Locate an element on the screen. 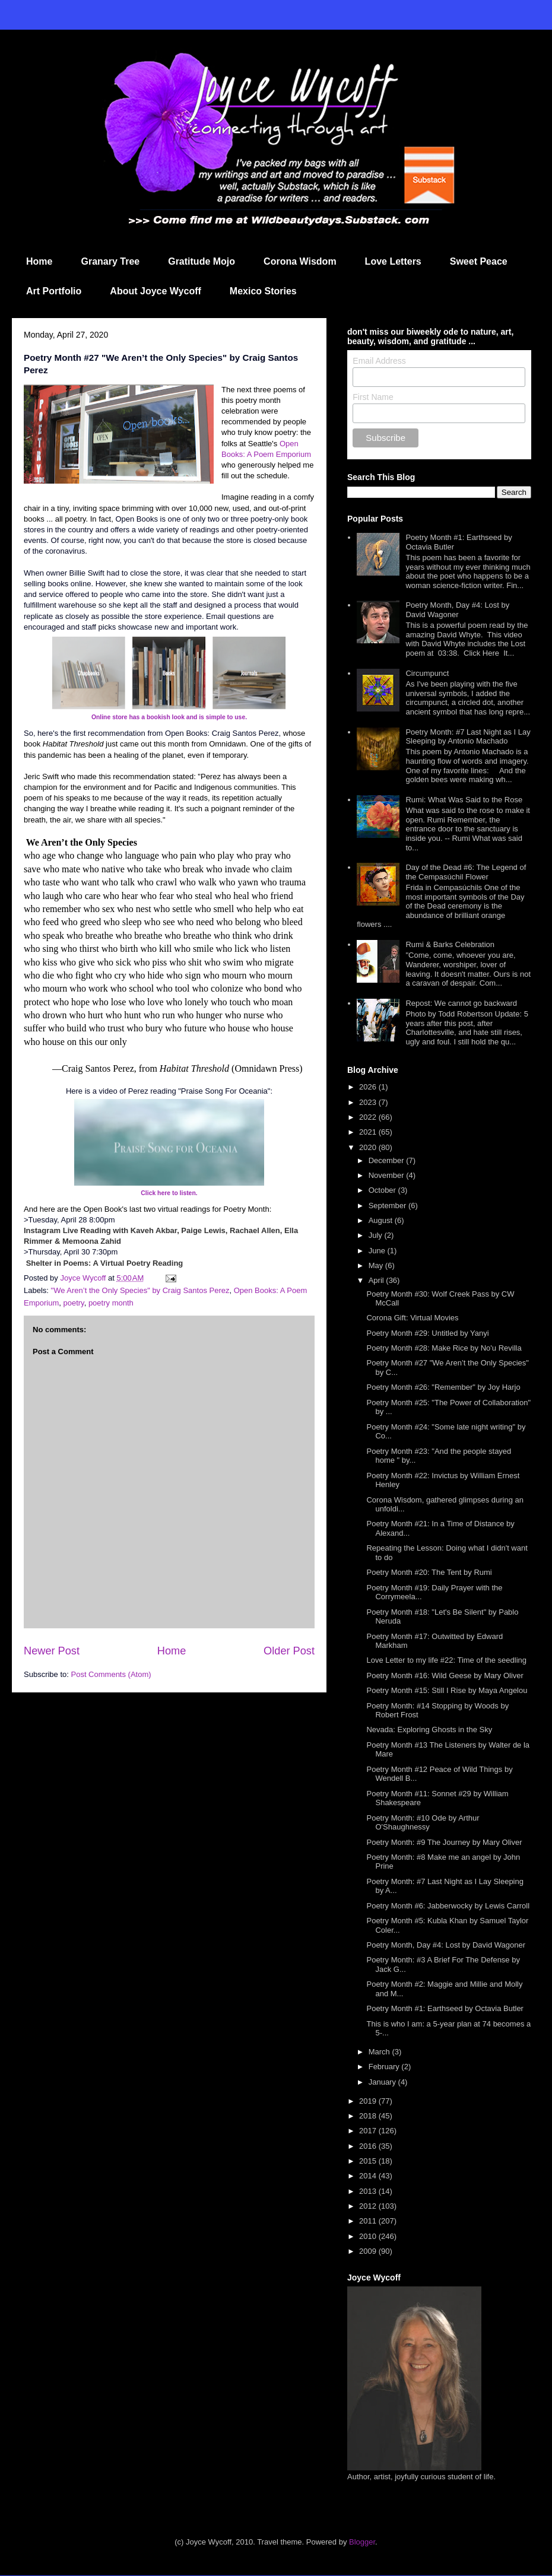  June is located at coordinates (378, 1250).